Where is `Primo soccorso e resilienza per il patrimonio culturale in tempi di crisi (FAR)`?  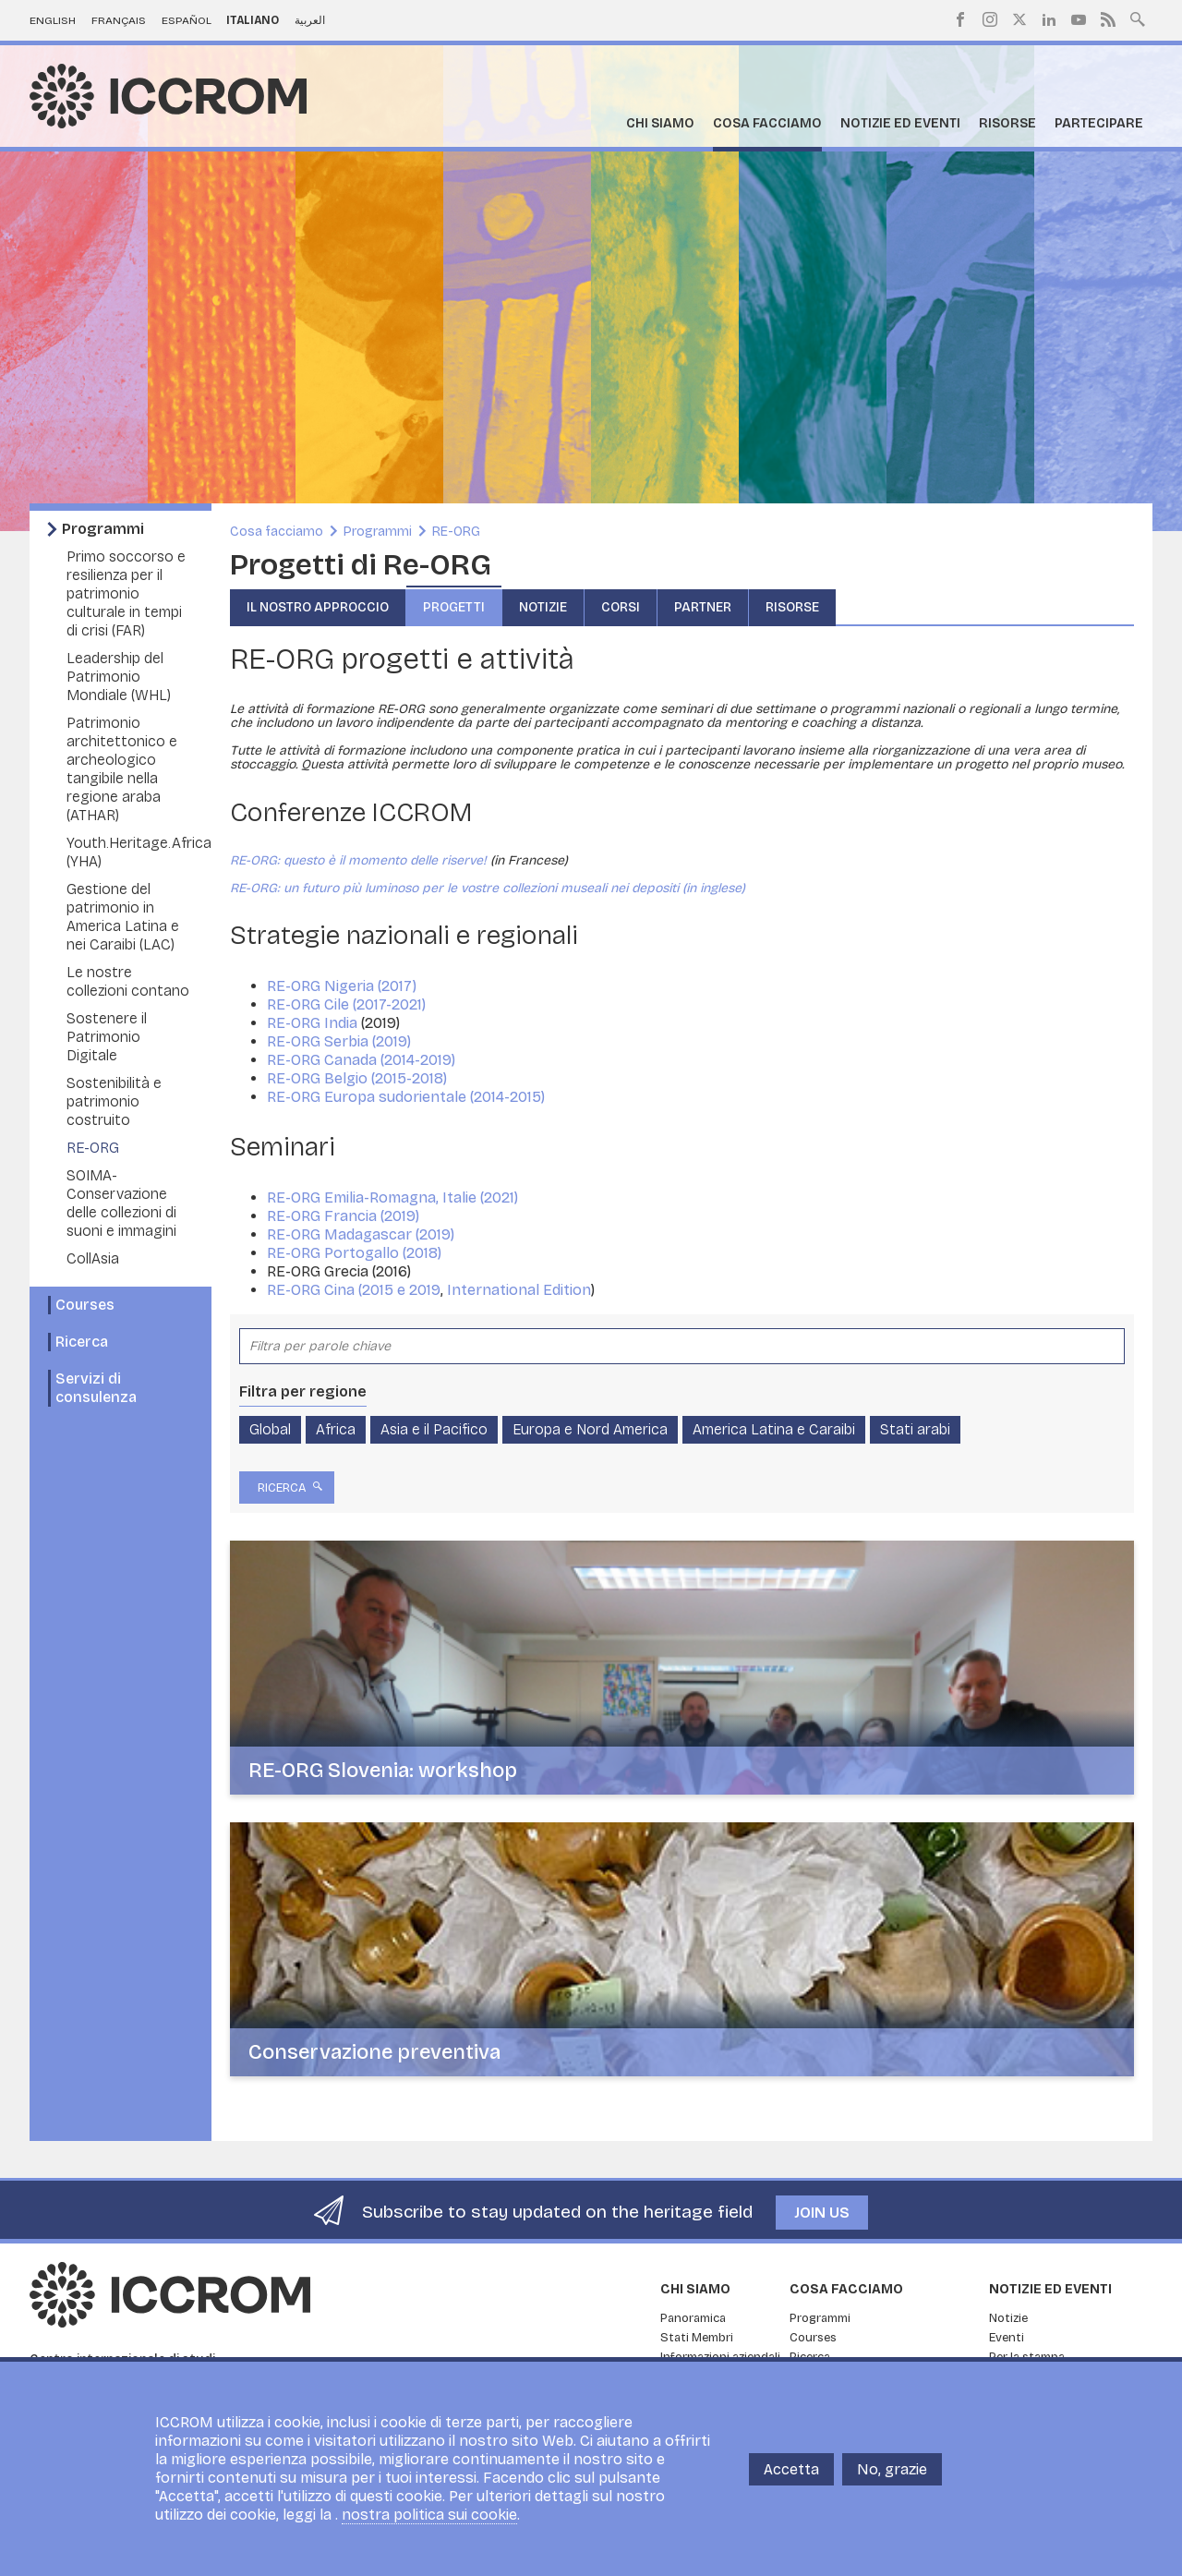 Primo soccorso e resilienza per il patrimonio culturale in tempi di crisi (FAR) is located at coordinates (126, 593).